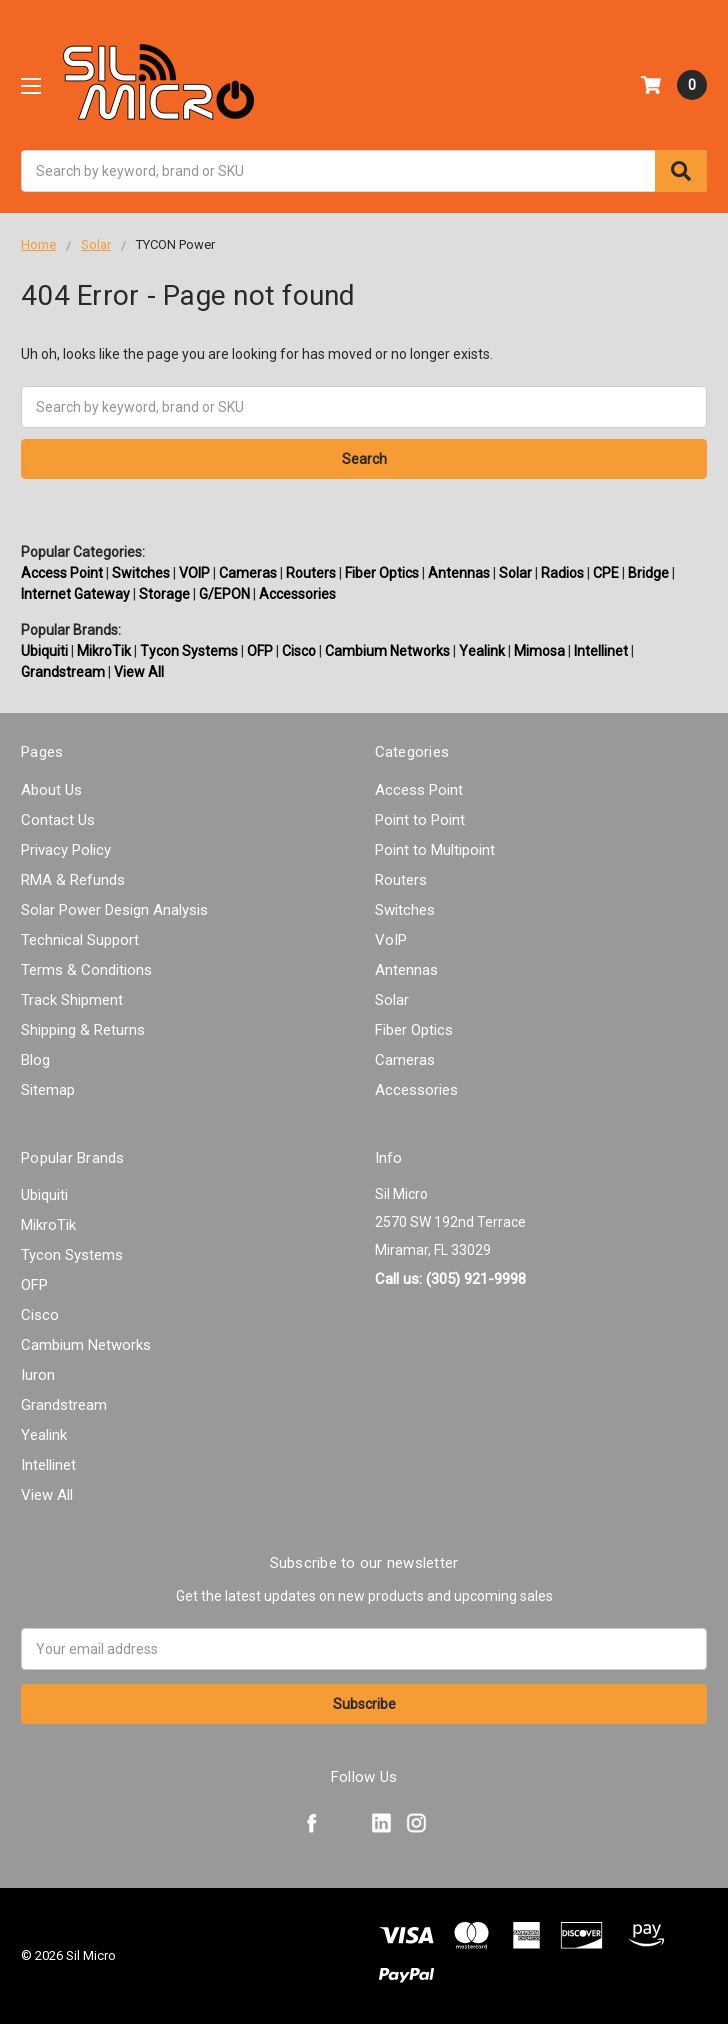 This screenshot has width=728, height=2024. Describe the element at coordinates (58, 820) in the screenshot. I see `Contact Us` at that location.